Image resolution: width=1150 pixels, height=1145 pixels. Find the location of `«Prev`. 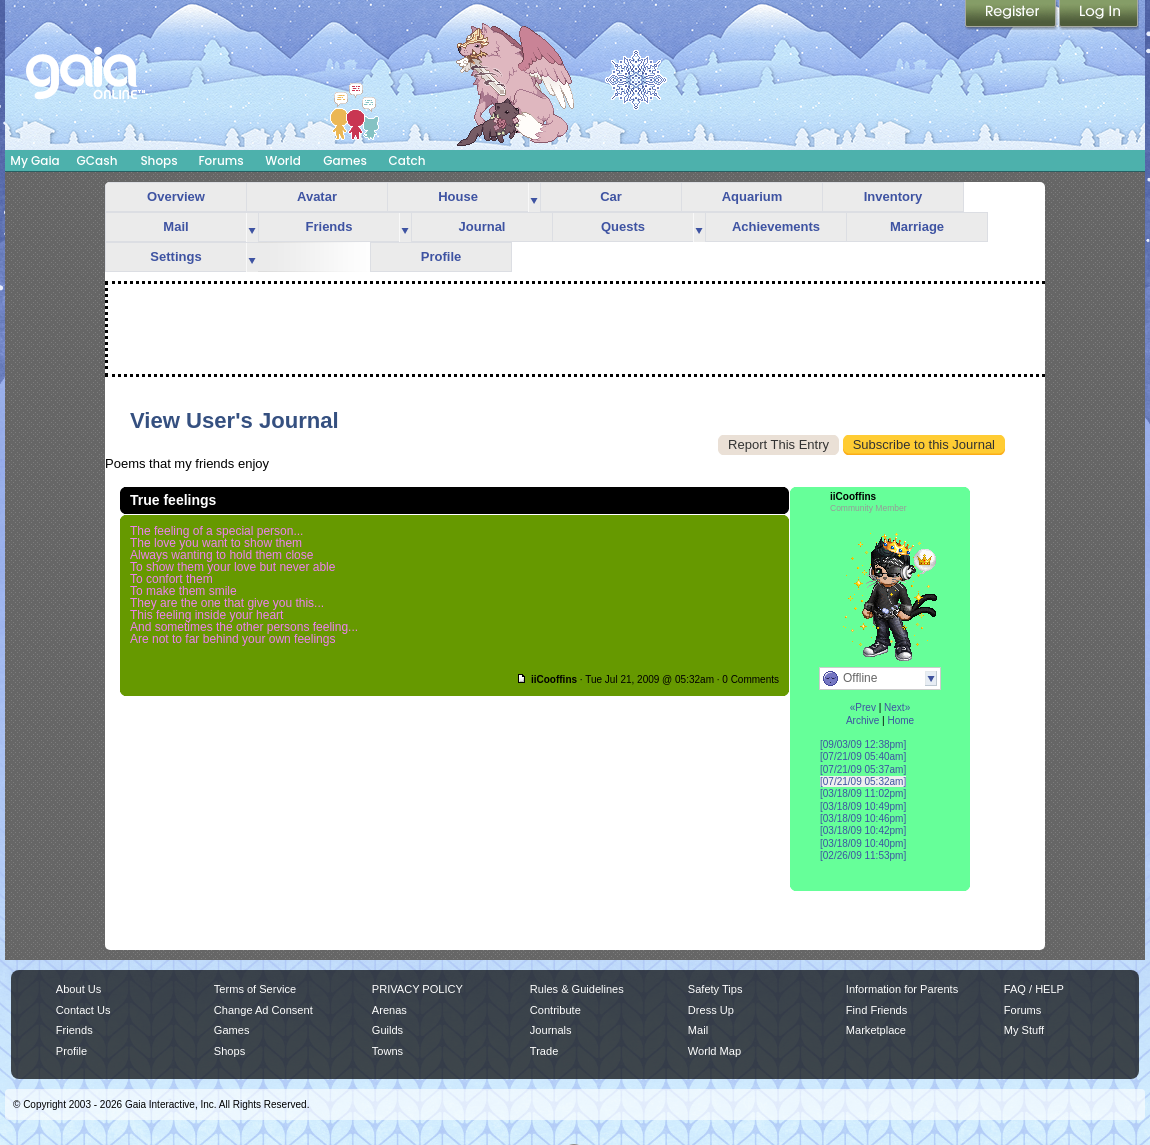

«Prev is located at coordinates (863, 707).